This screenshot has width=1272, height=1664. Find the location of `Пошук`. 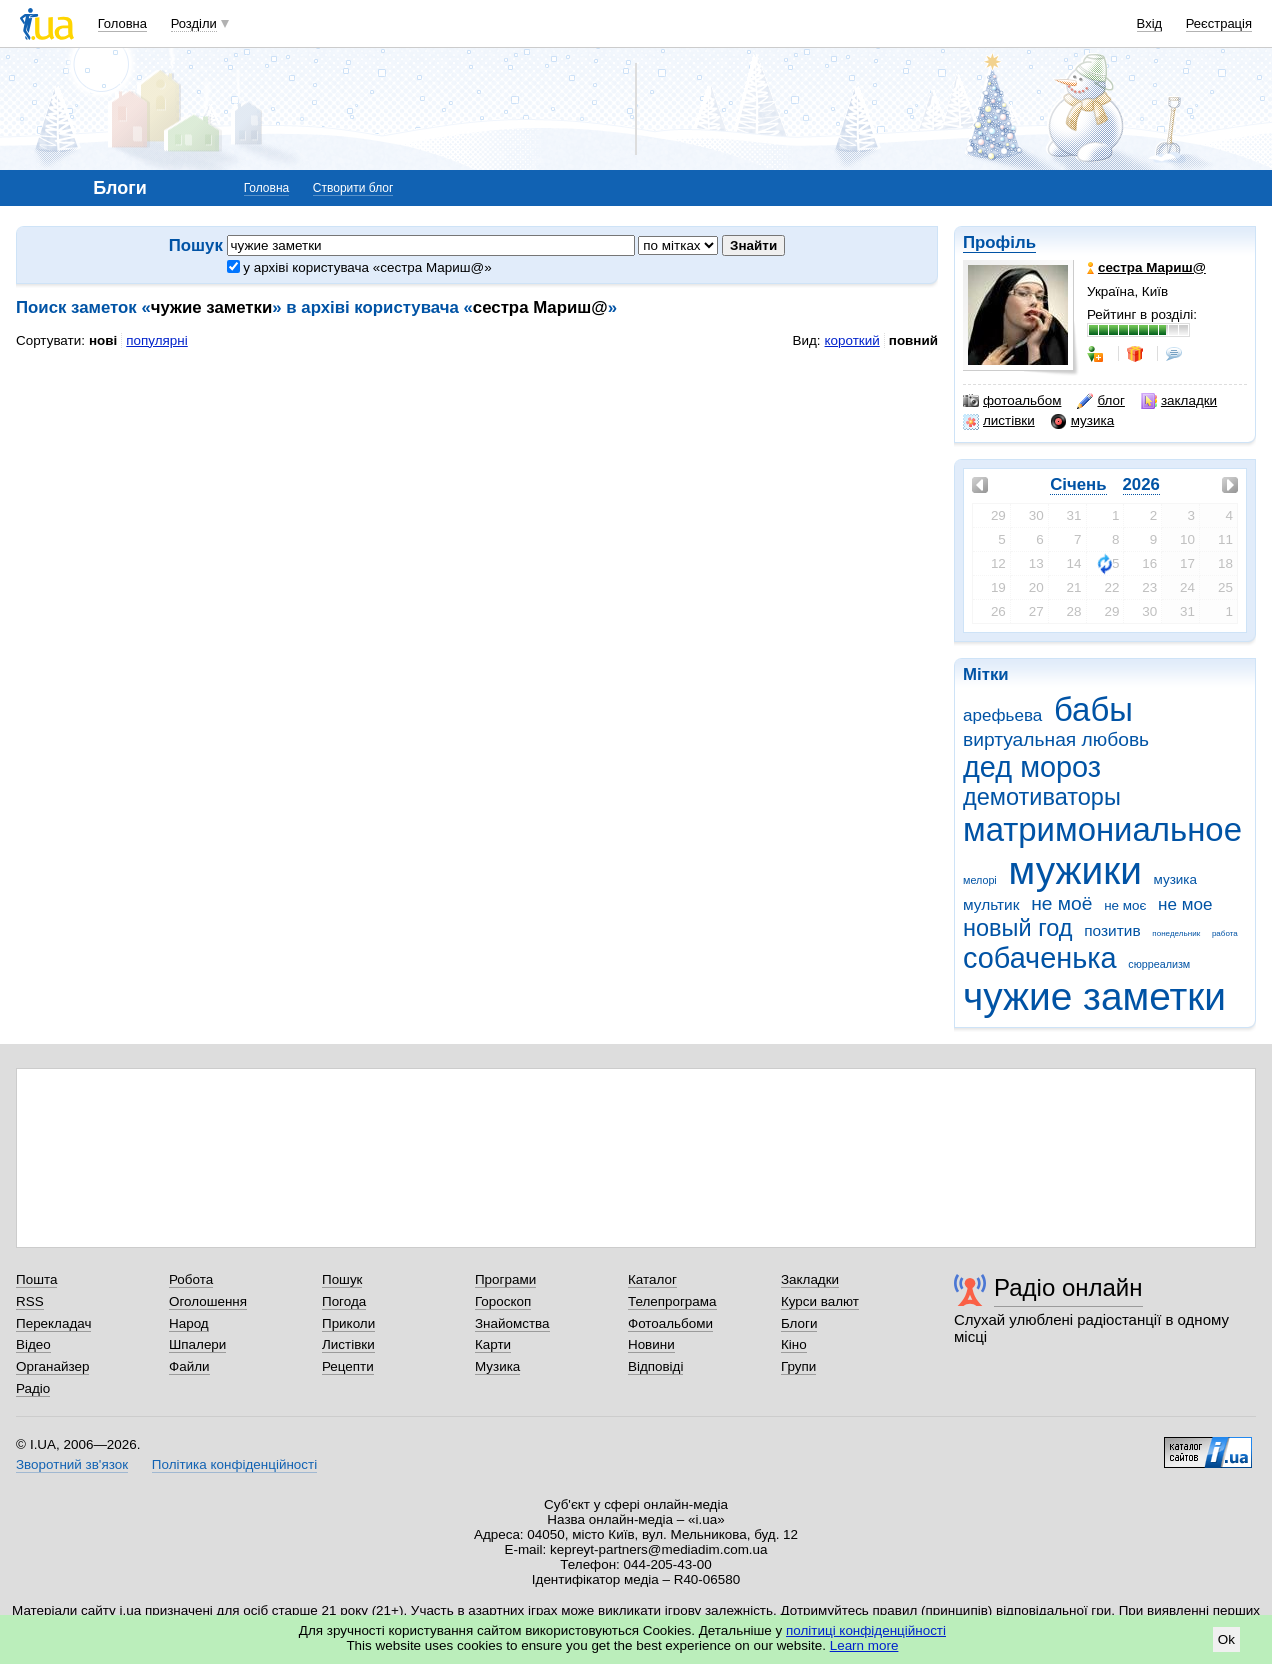

Пошук is located at coordinates (342, 1279).